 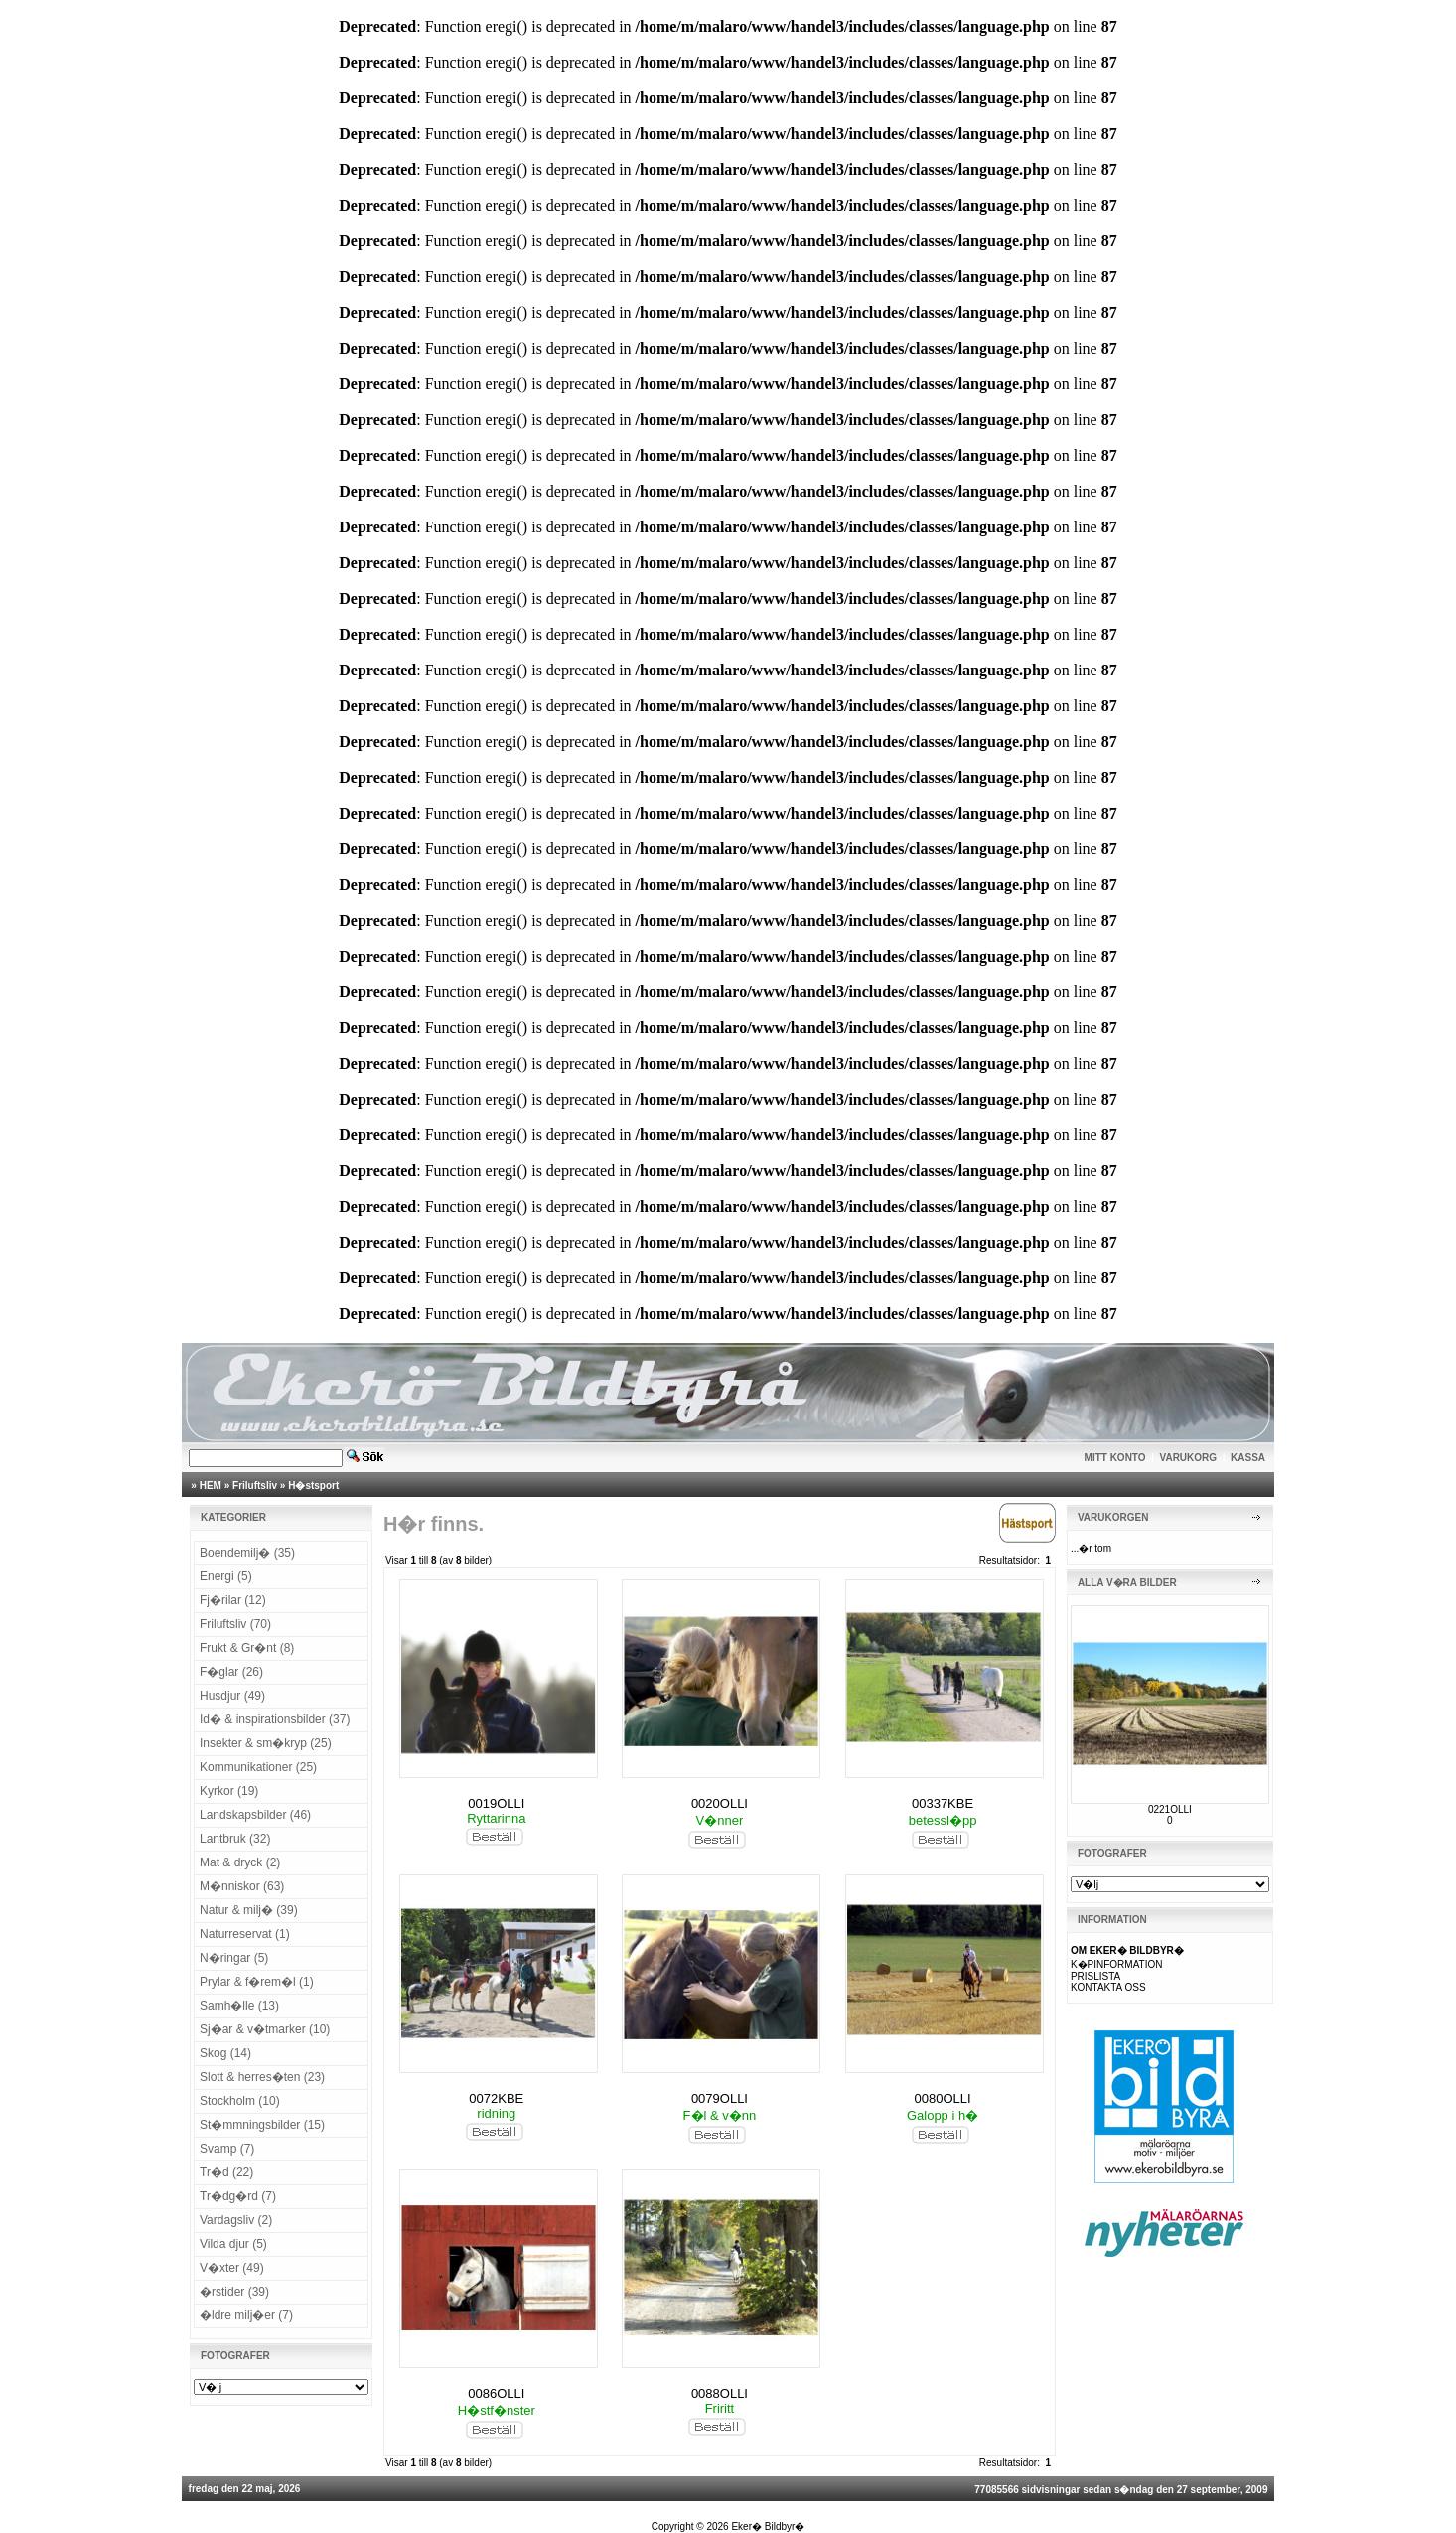 I want to click on KASSA, so click(x=1248, y=1457).